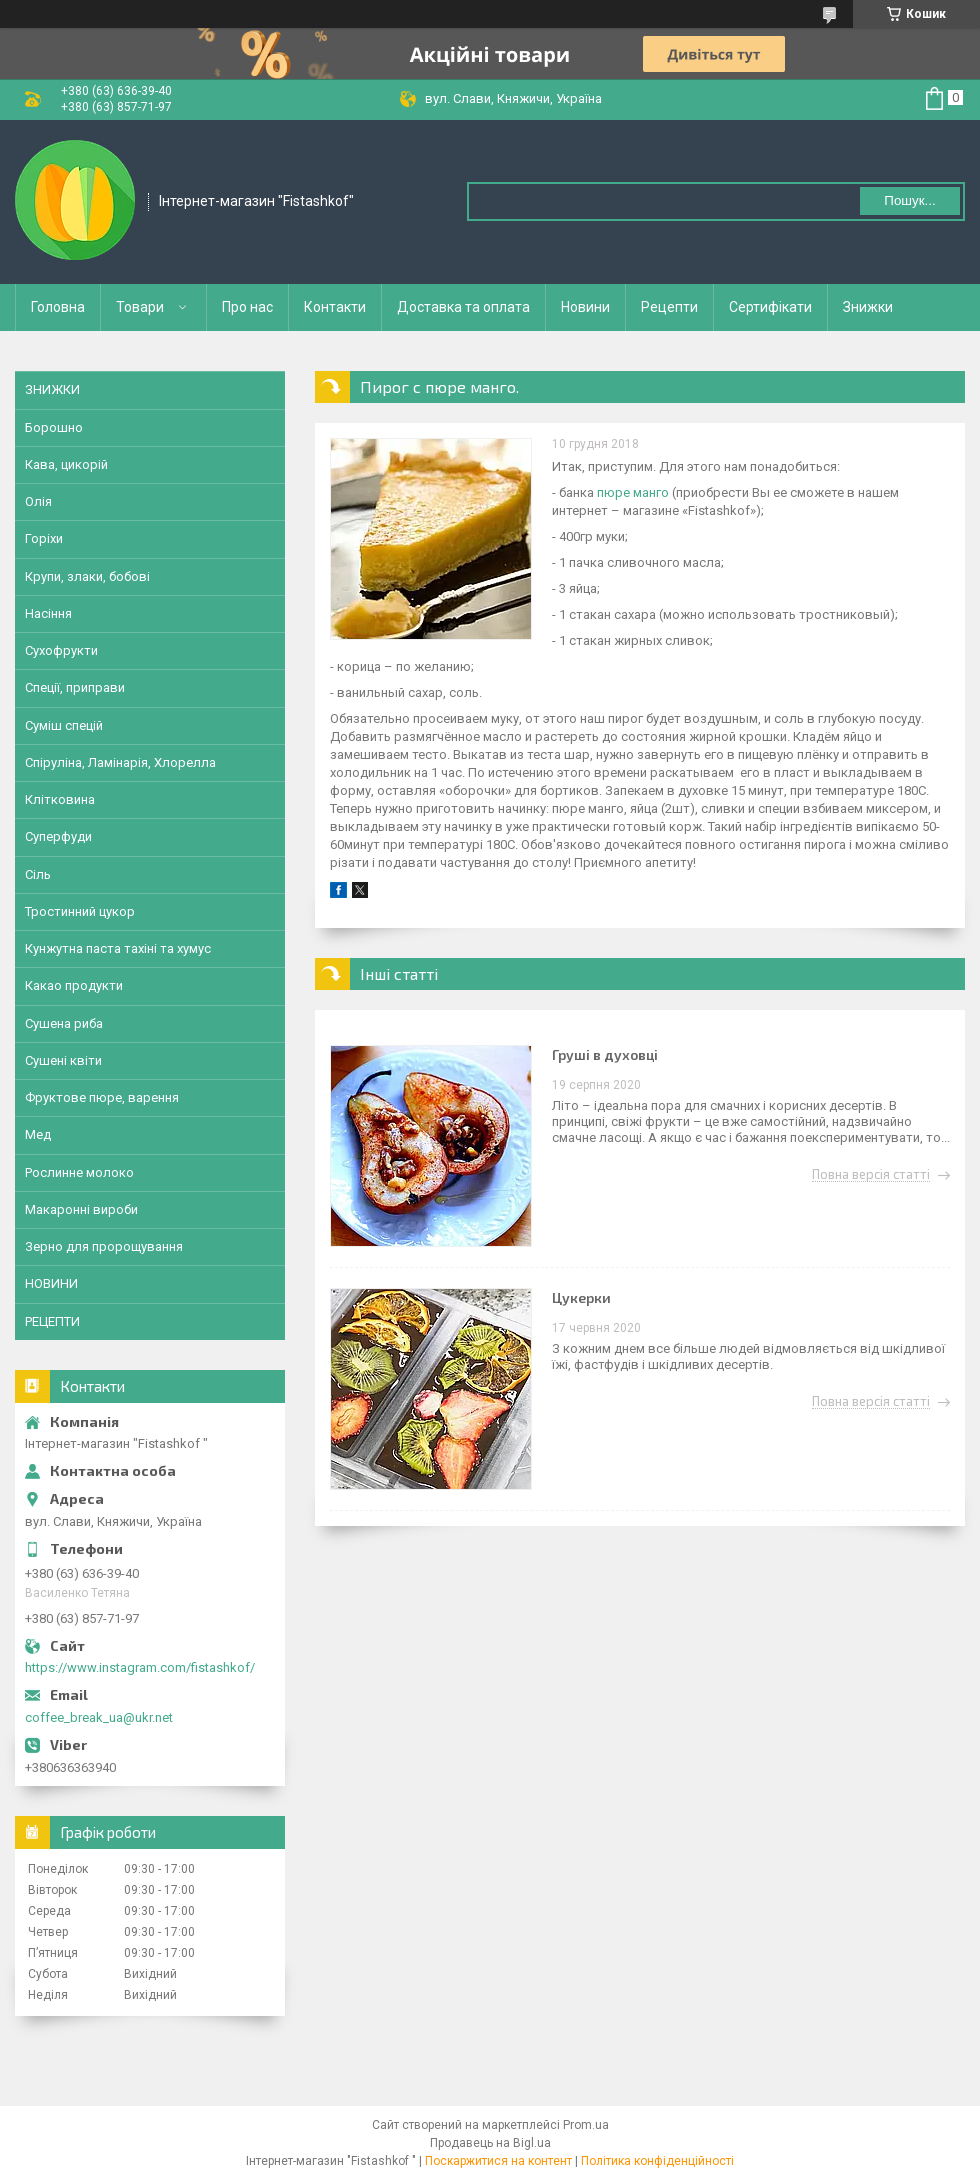 The width and height of the screenshot is (980, 2180). What do you see at coordinates (99, 1717) in the screenshot?
I see `coffee_break_ua@ukr.net` at bounding box center [99, 1717].